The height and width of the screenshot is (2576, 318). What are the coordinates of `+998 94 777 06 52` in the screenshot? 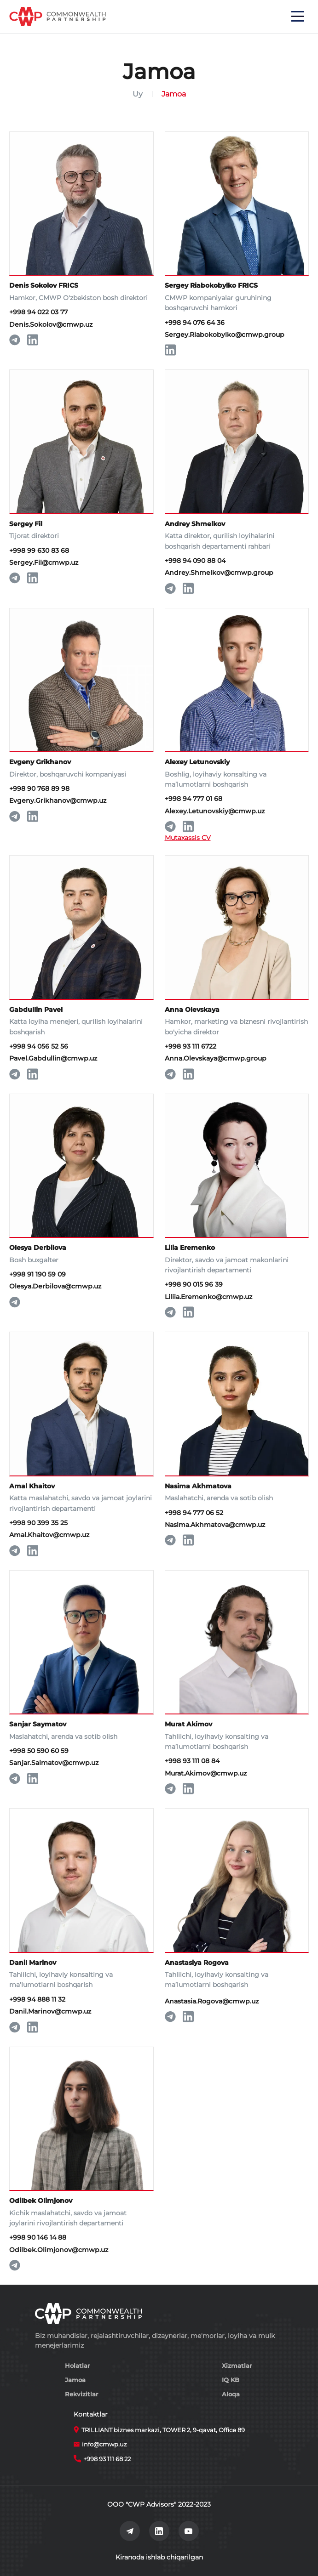 It's located at (194, 1513).